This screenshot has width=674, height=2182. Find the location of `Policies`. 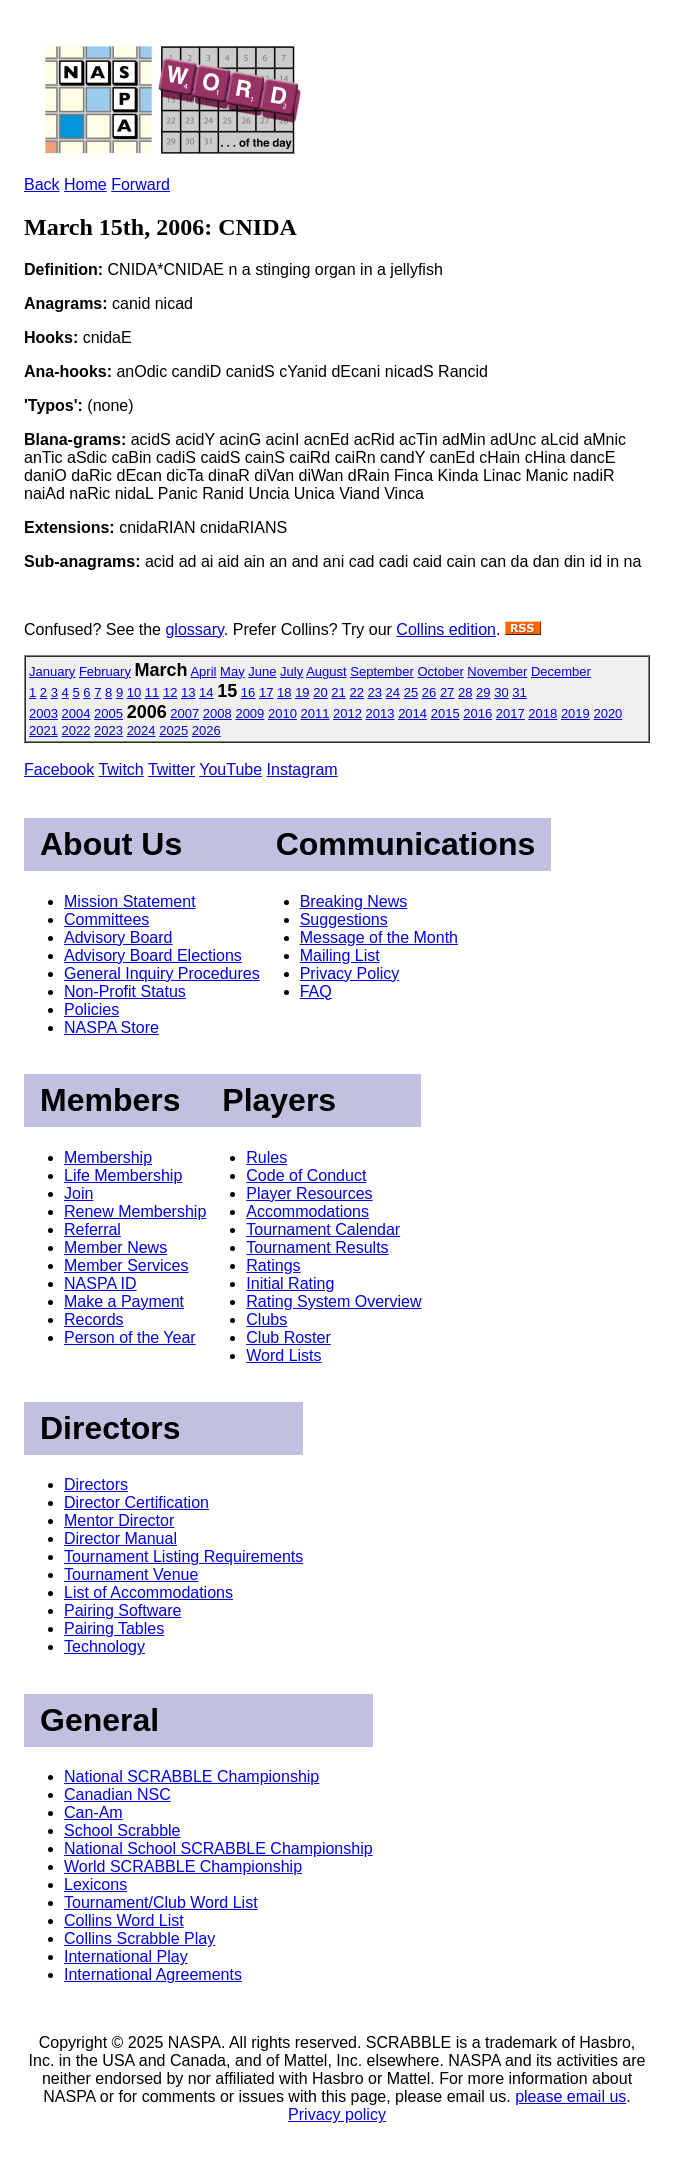

Policies is located at coordinates (91, 1009).